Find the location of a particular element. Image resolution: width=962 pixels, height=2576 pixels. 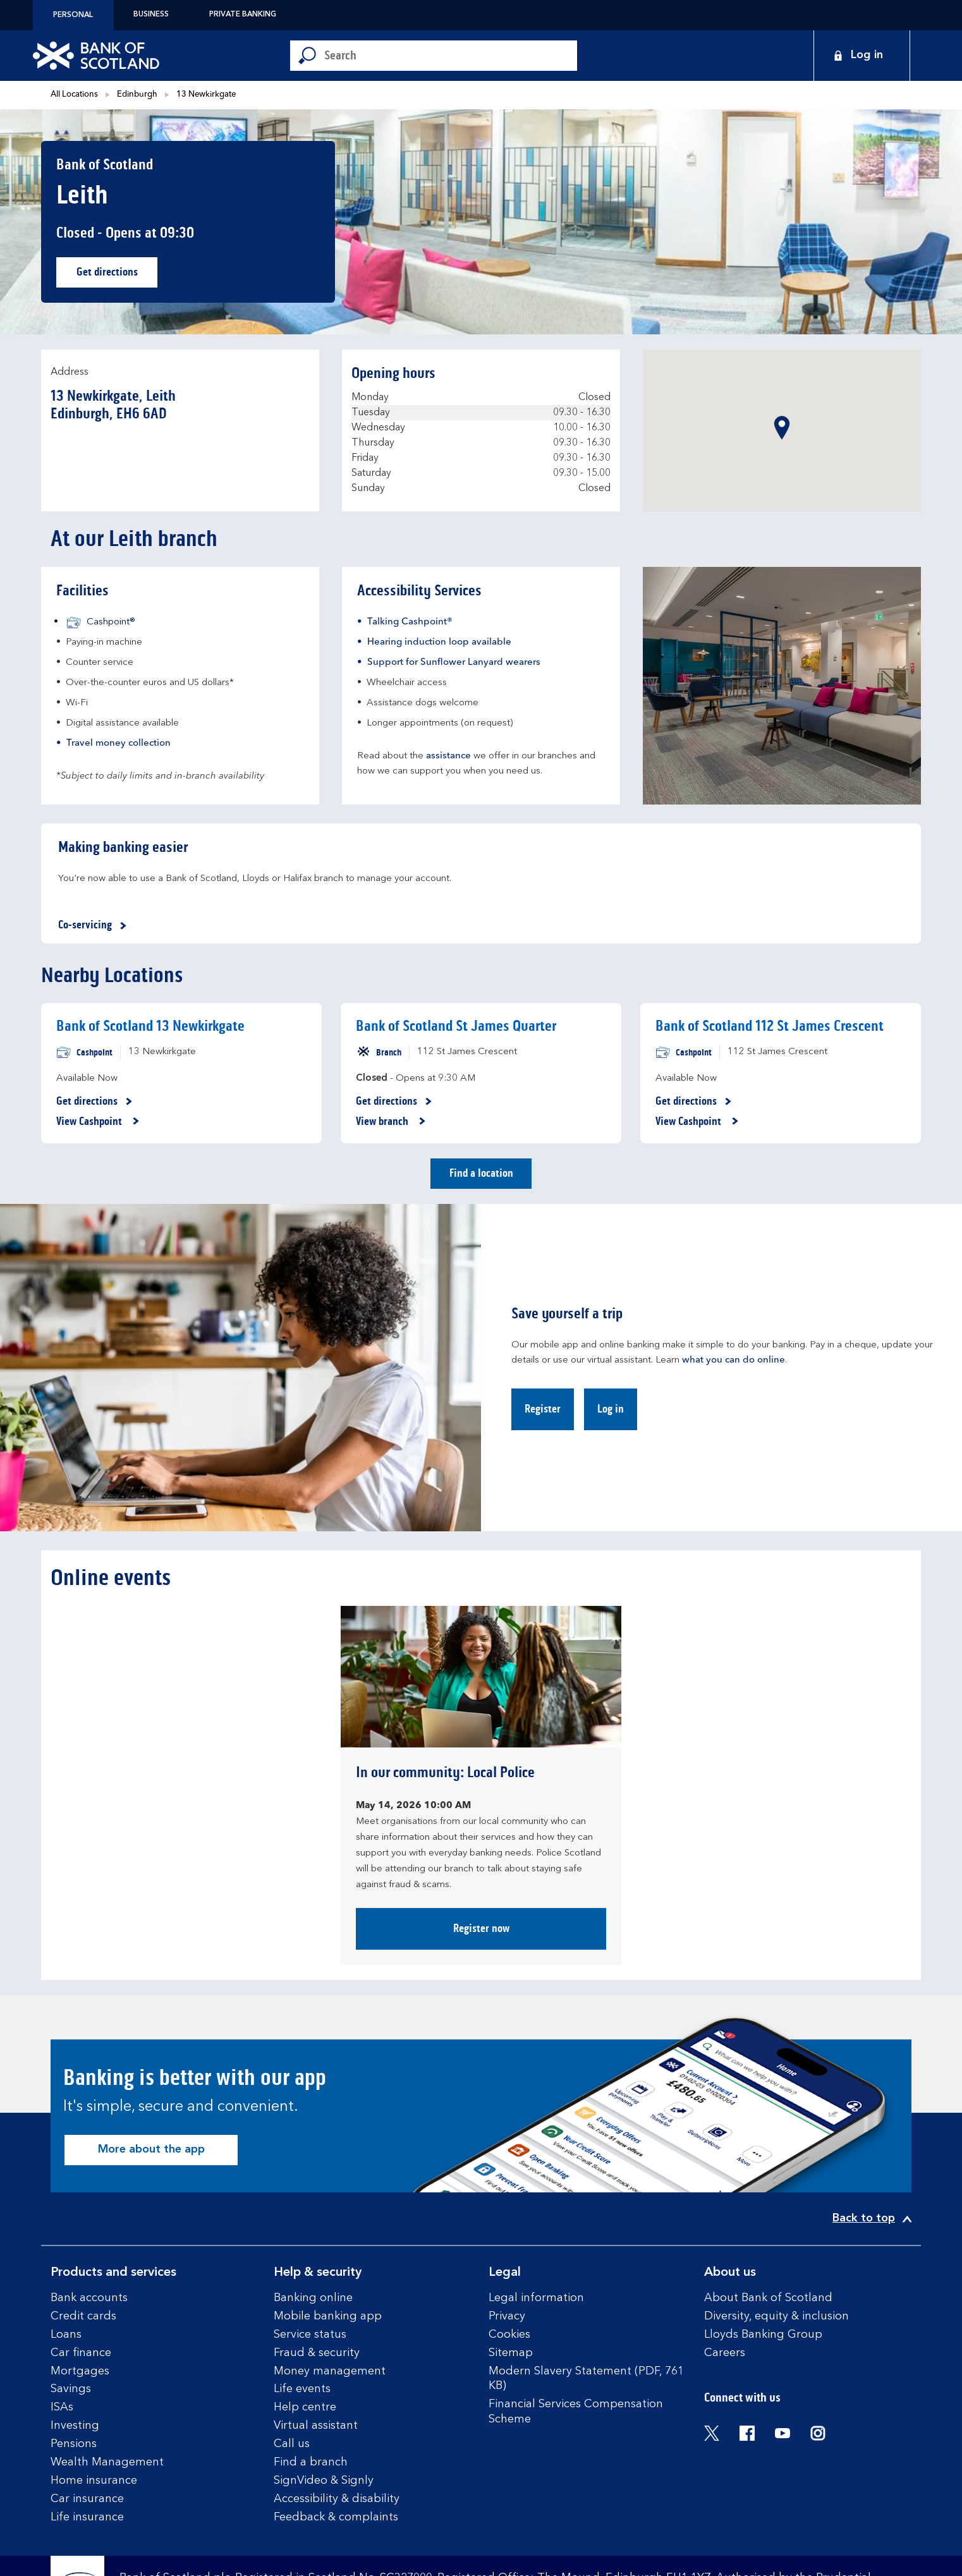

Bank of Scotland 112 St James Crescent is located at coordinates (769, 1026).